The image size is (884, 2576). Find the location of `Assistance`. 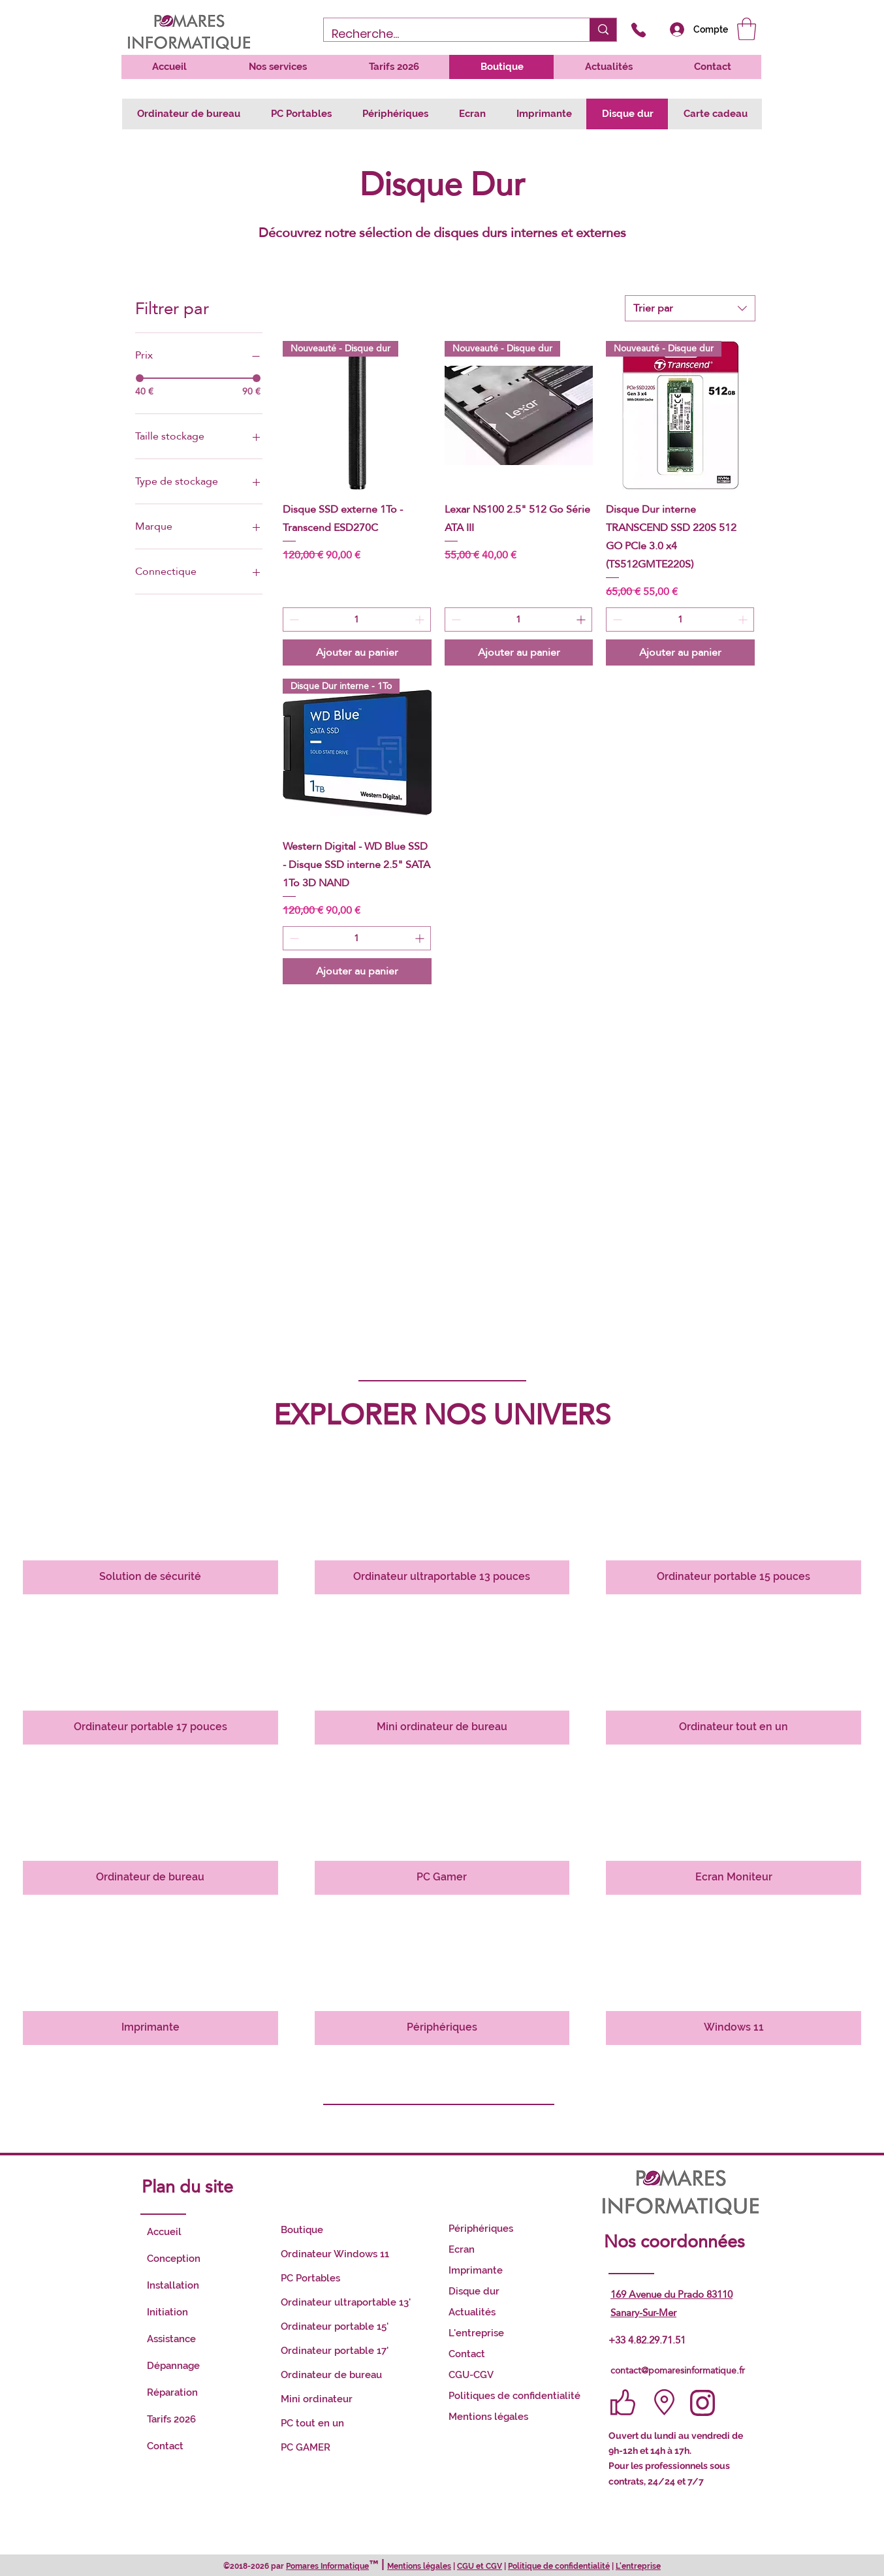

Assistance is located at coordinates (171, 2339).